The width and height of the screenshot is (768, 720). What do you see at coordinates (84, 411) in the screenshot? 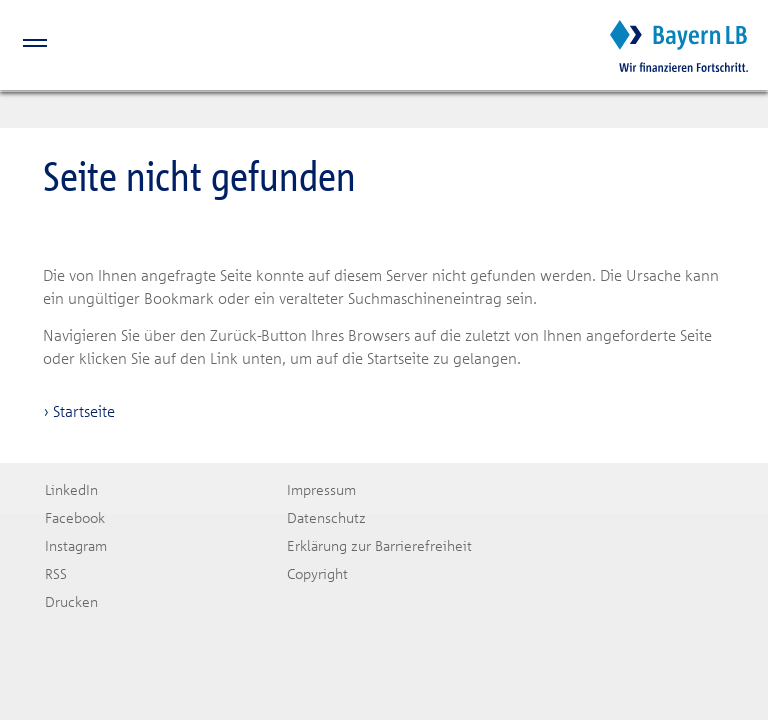
I see `Startseite` at bounding box center [84, 411].